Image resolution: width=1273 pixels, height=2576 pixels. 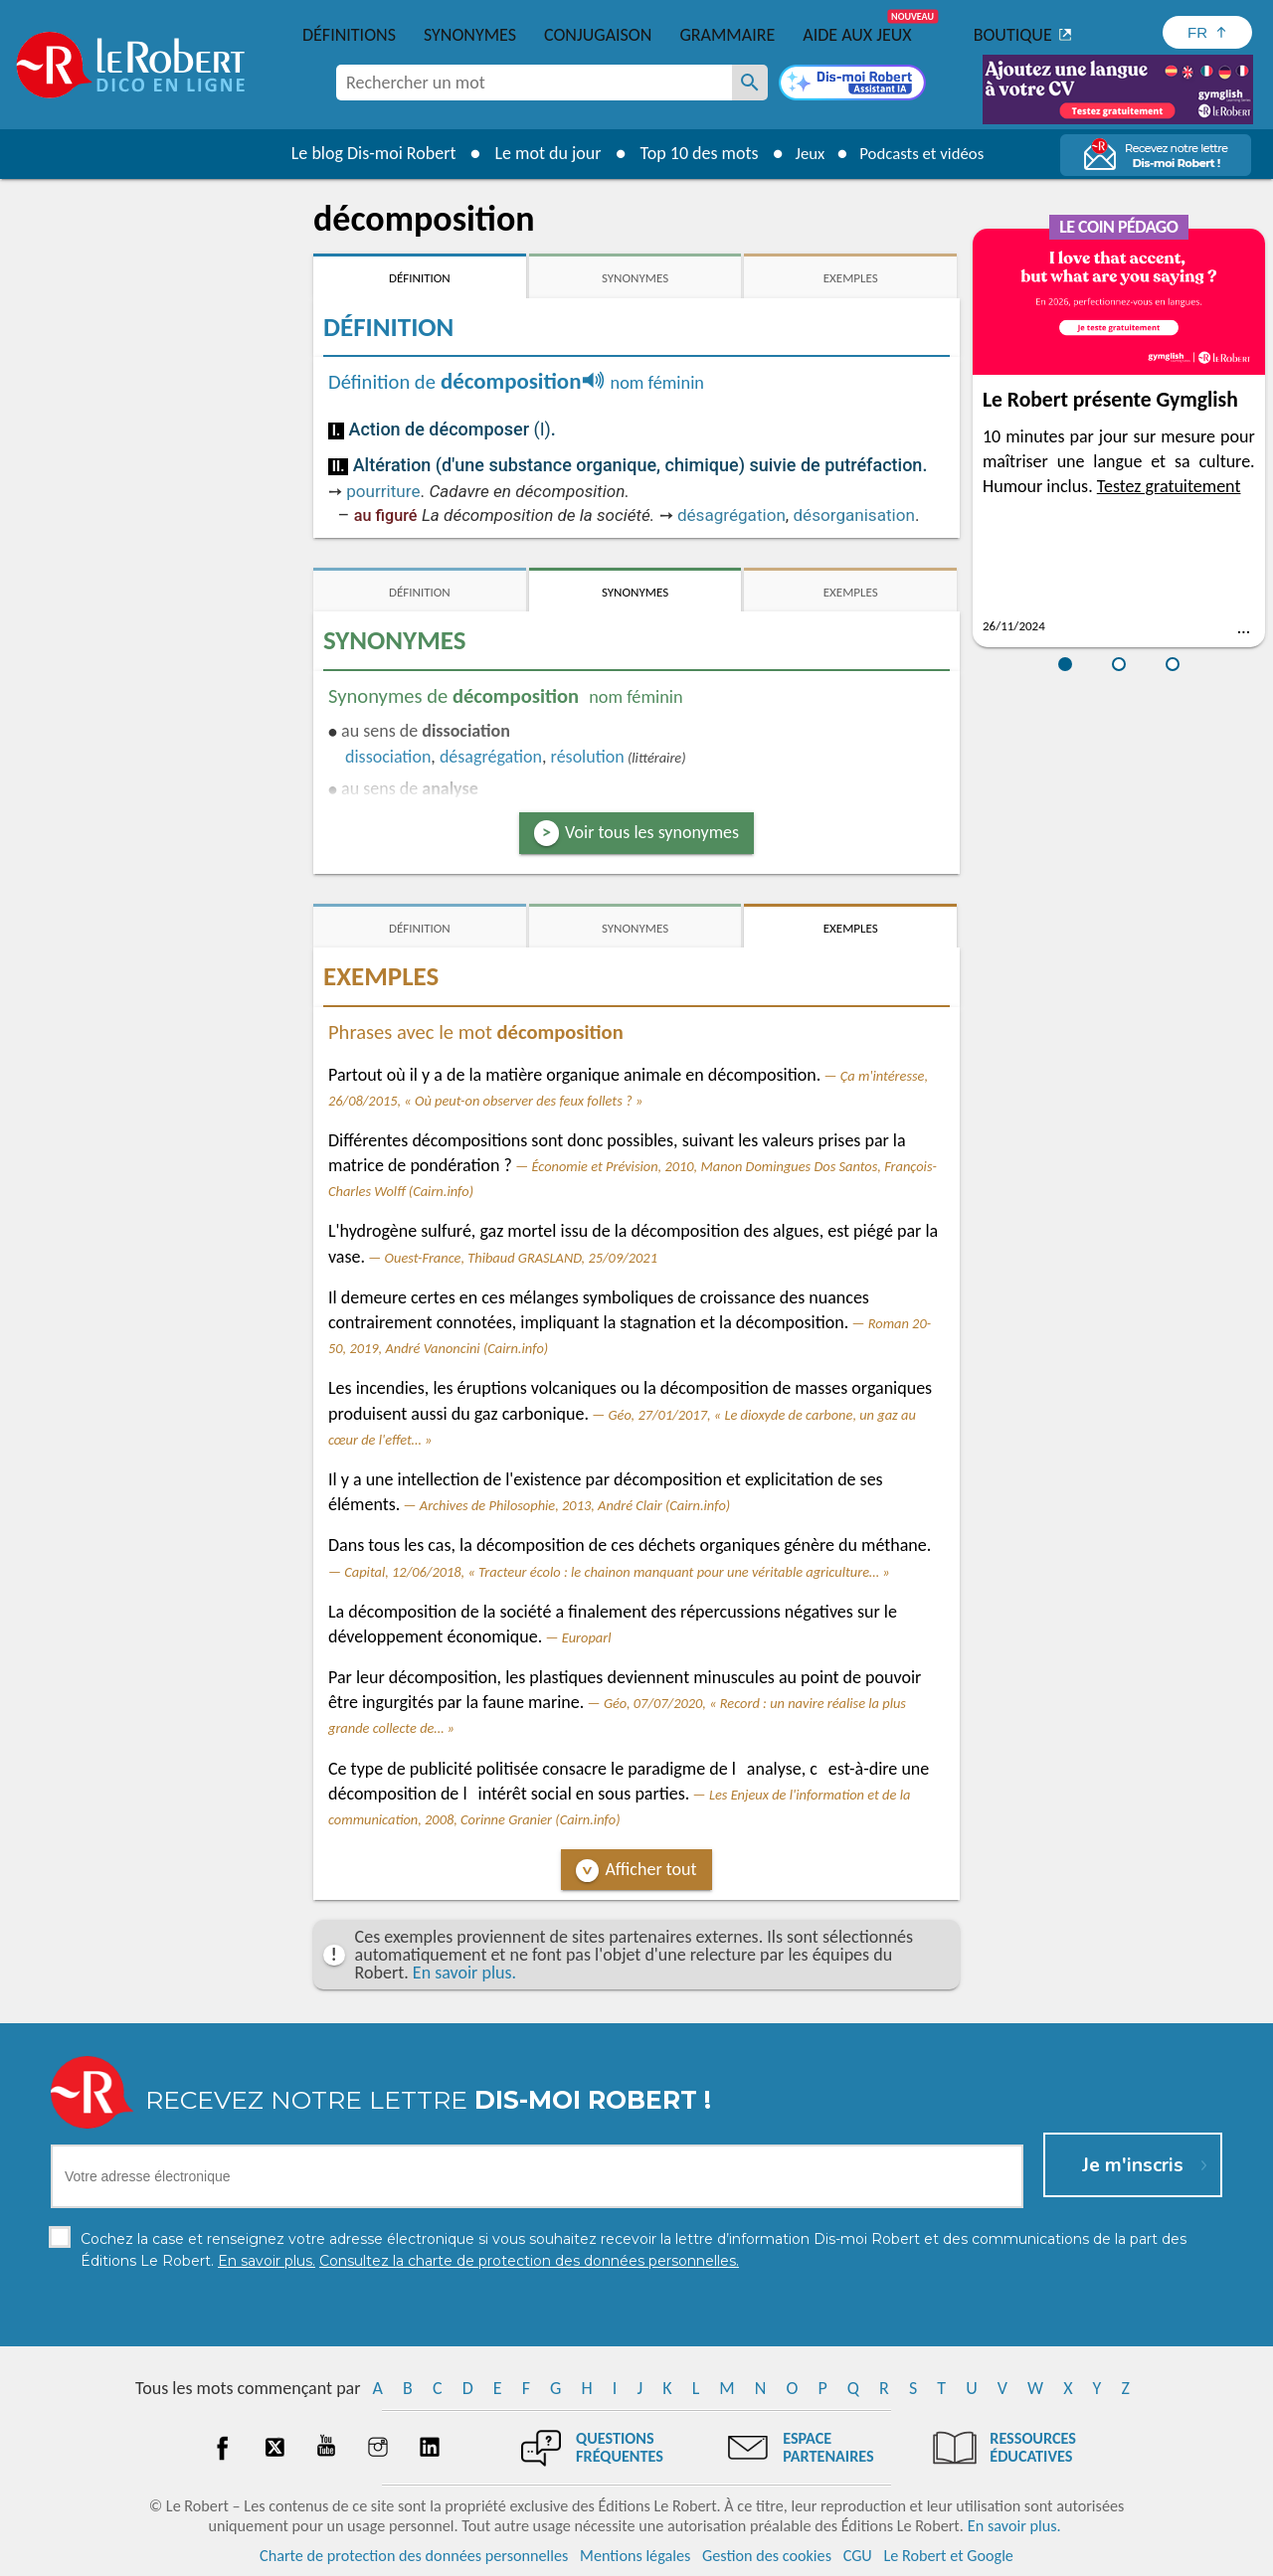 I want to click on Voir tous les synonymes, so click(x=652, y=832).